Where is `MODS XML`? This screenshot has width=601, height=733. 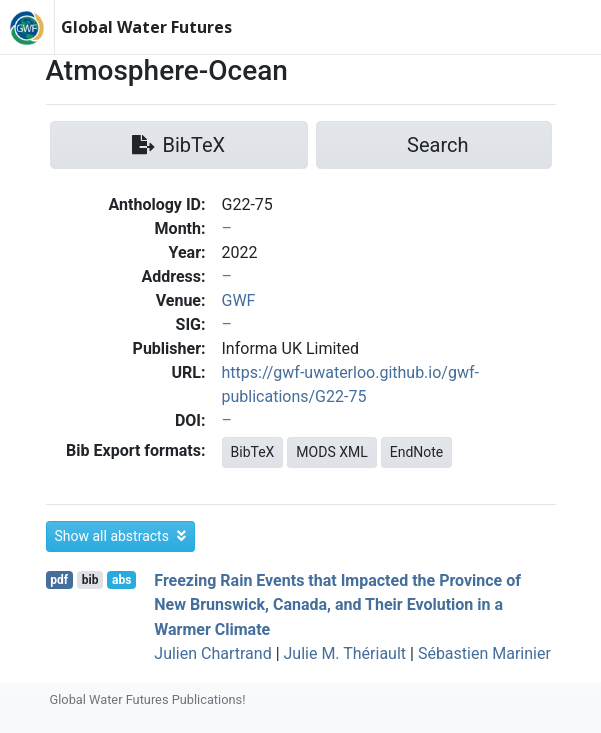
MODS XML is located at coordinates (331, 452).